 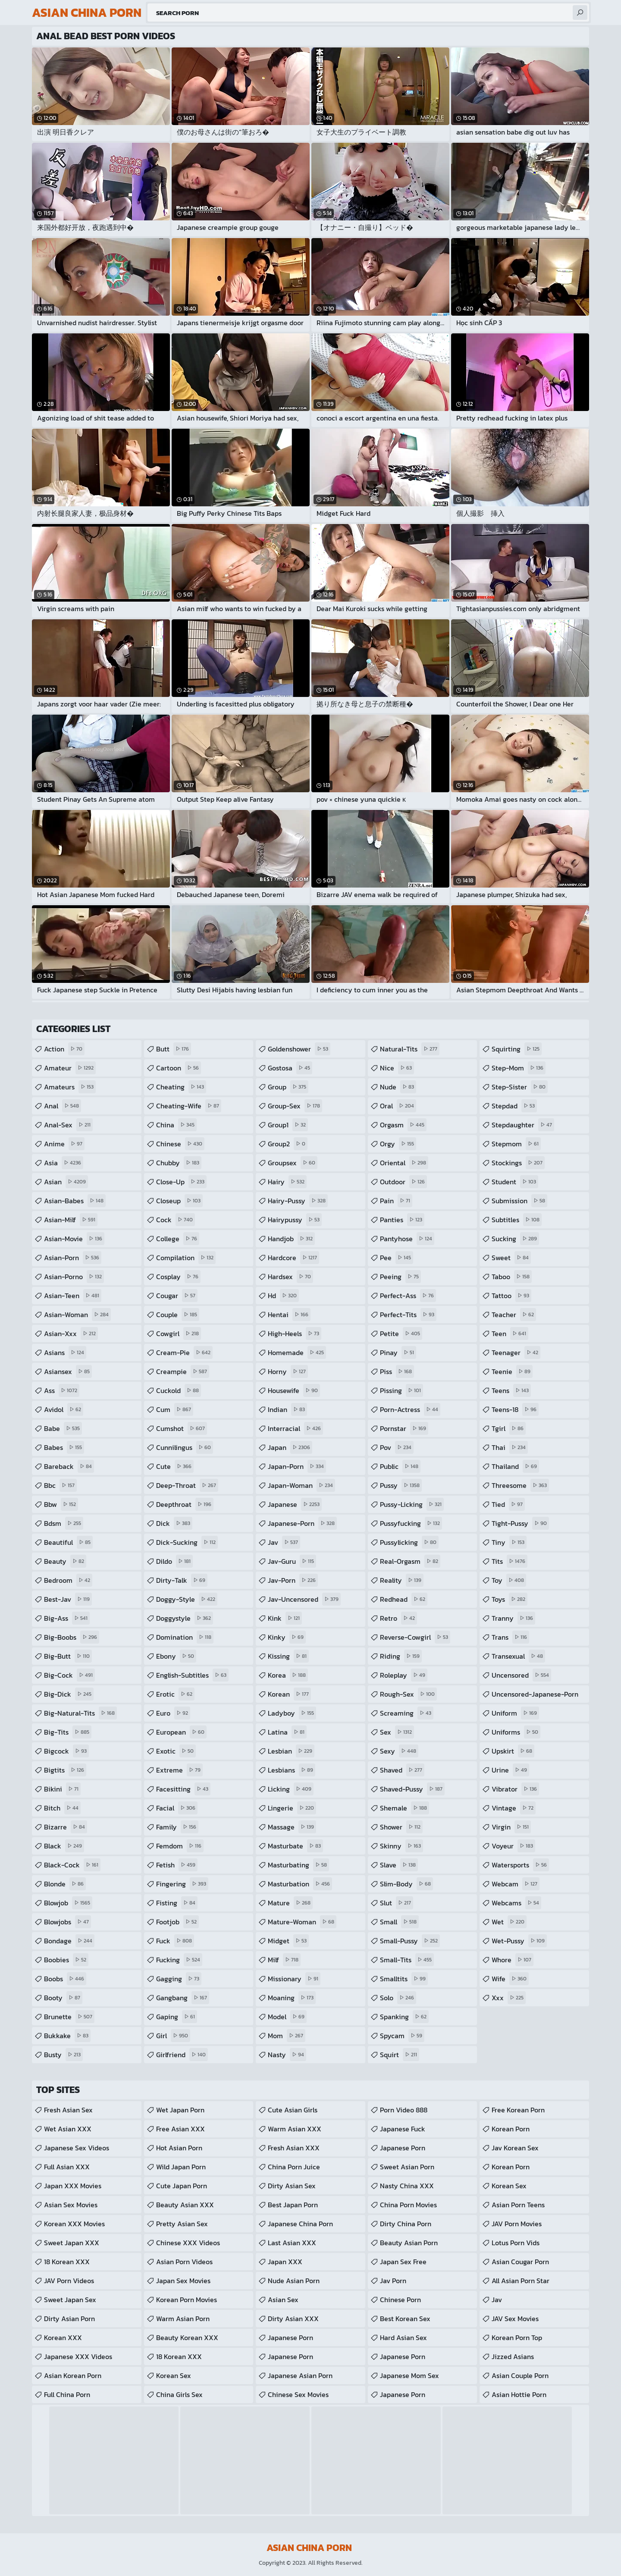 I want to click on vibrator, so click(x=515, y=1788).